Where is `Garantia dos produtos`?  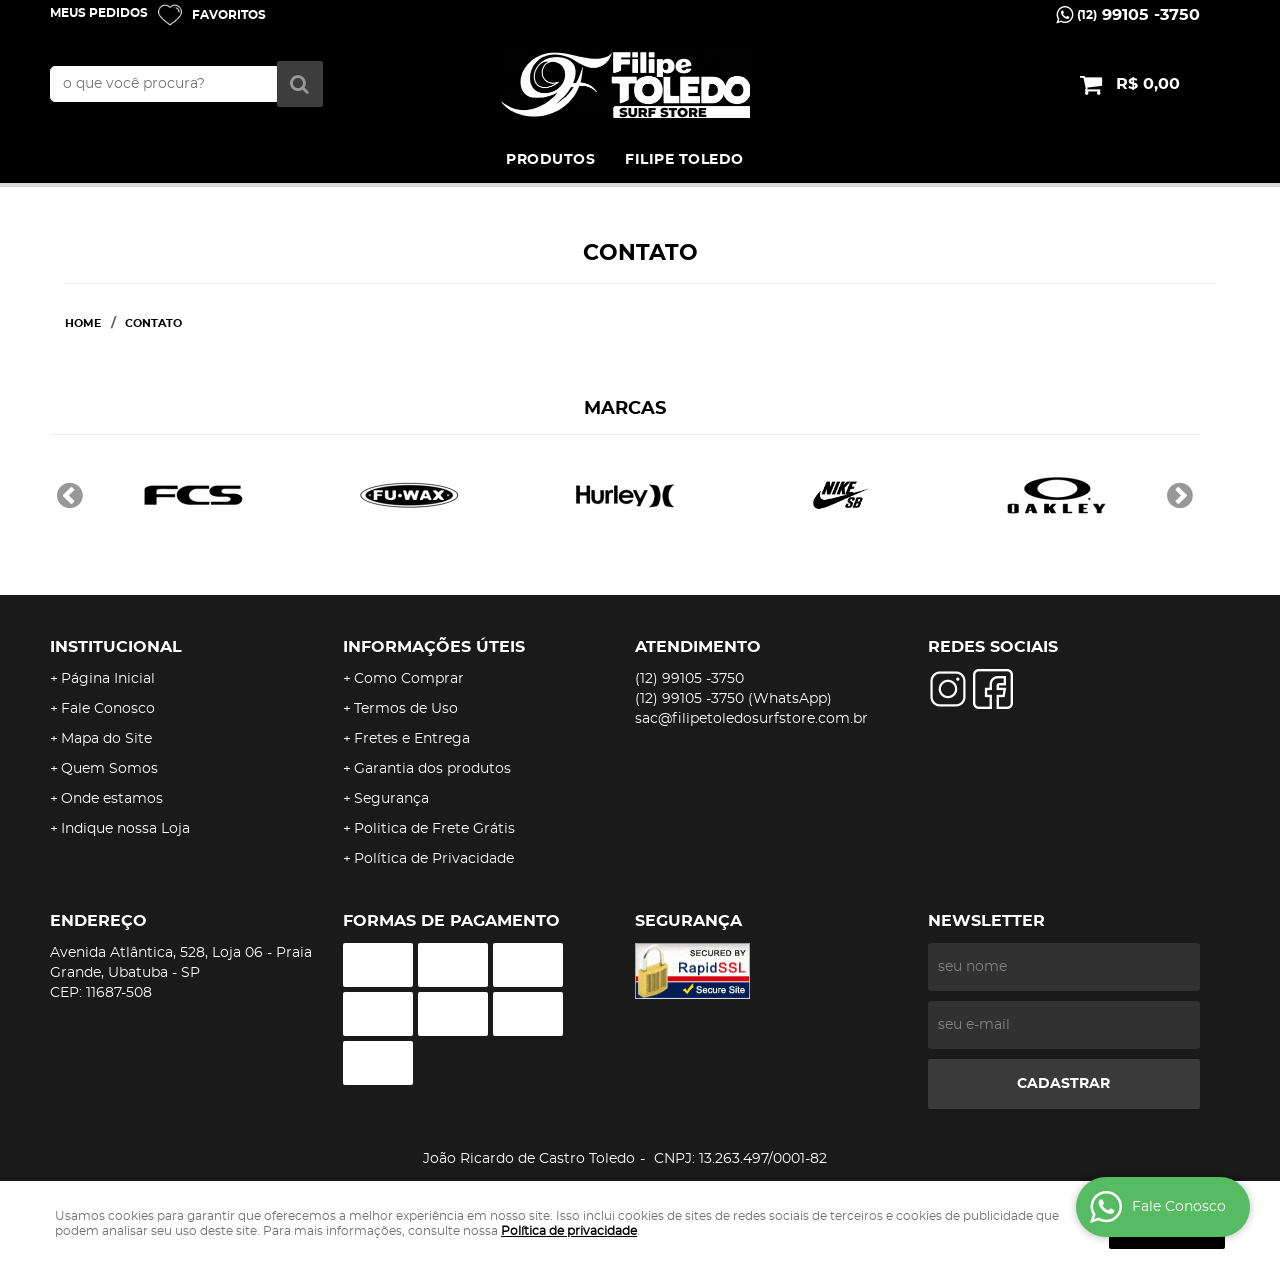
Garantia dos produtos is located at coordinates (432, 769).